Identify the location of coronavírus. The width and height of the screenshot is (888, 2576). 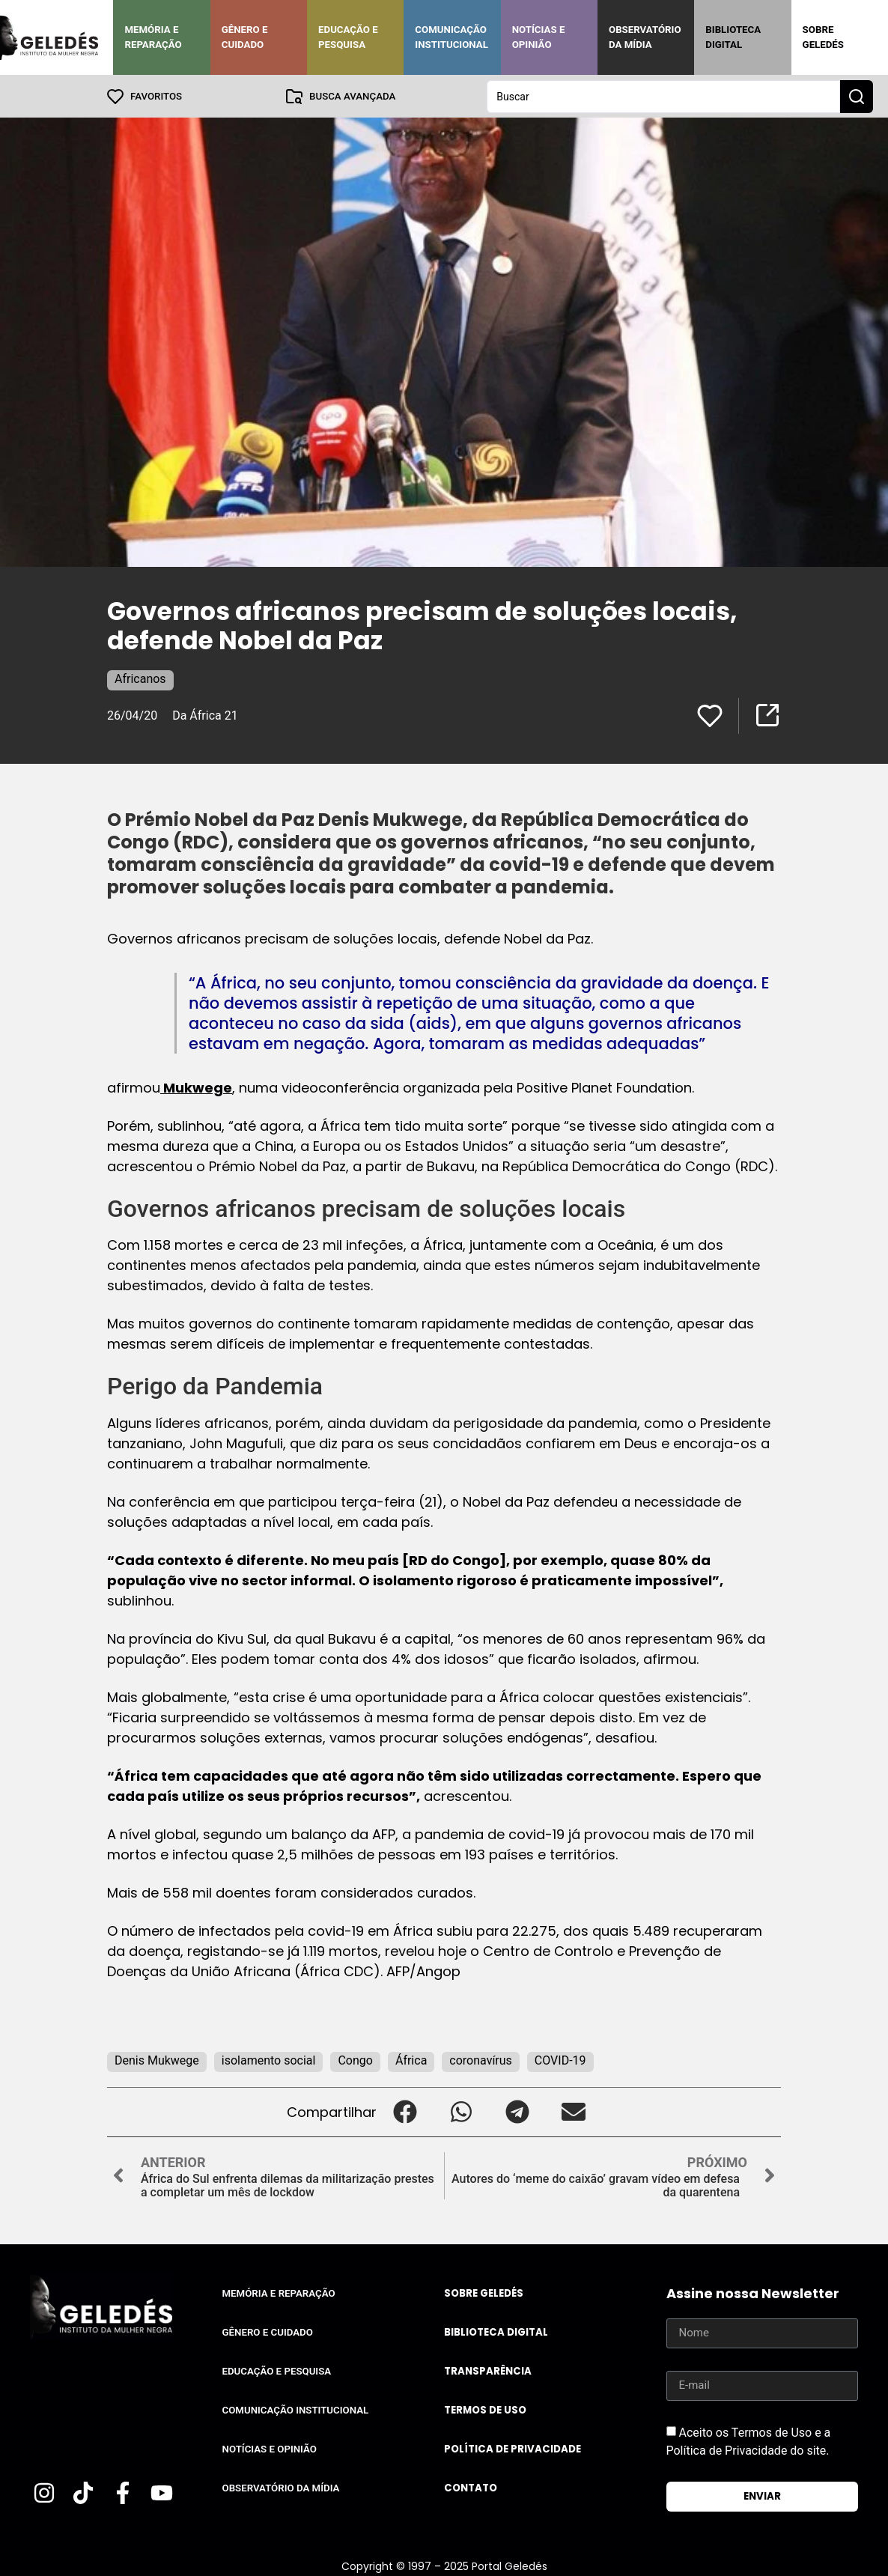
(480, 2060).